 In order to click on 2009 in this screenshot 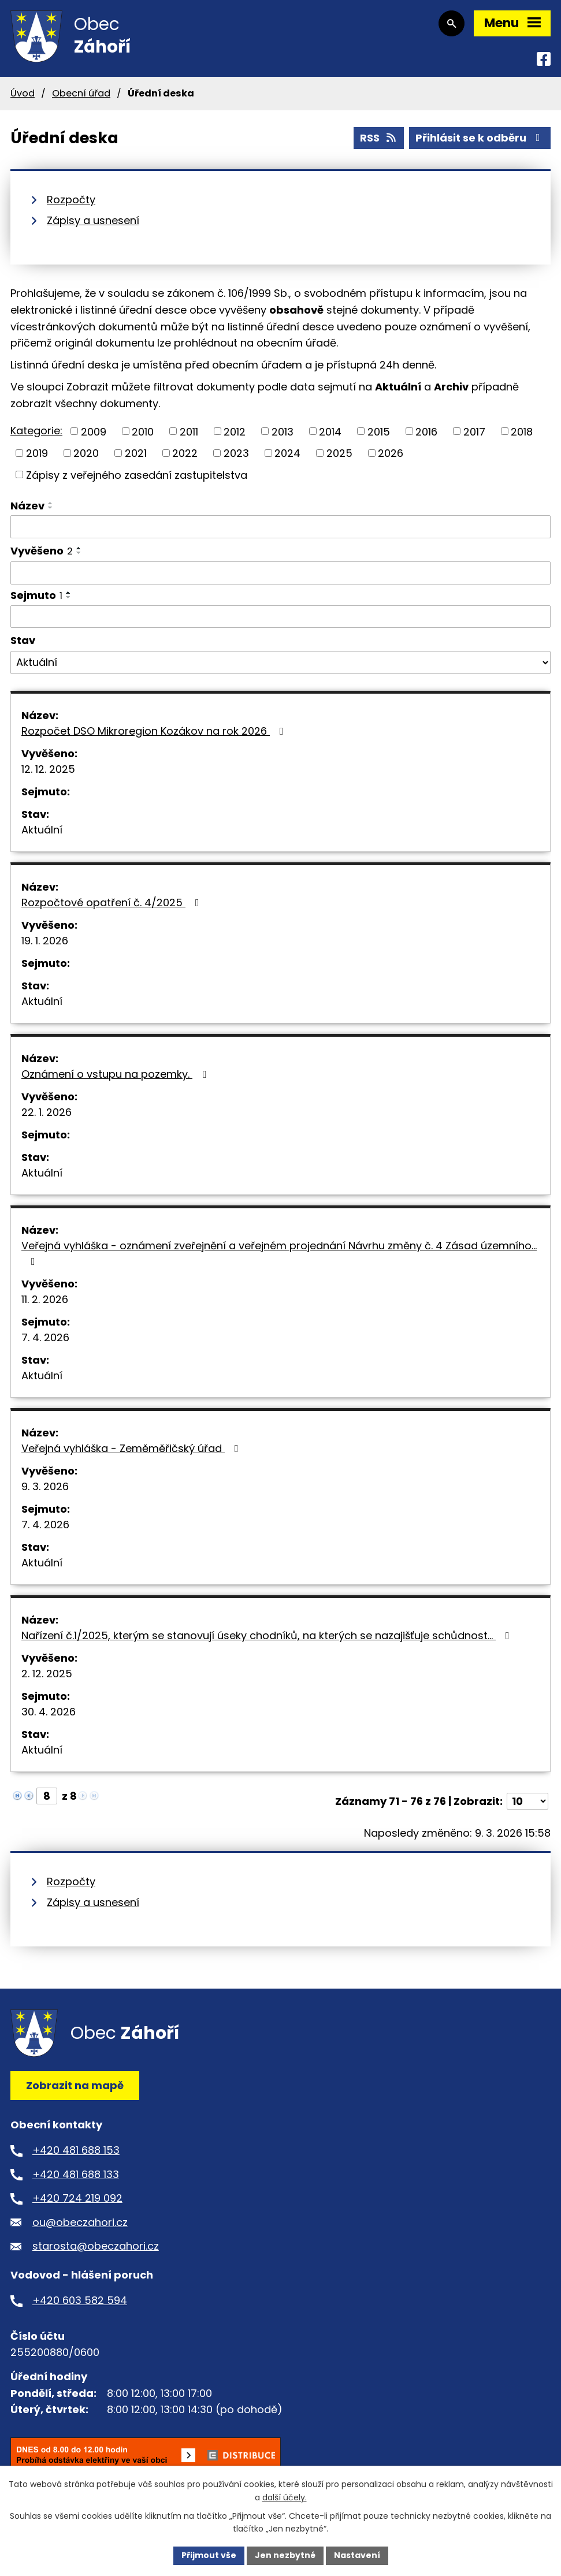, I will do `click(93, 431)`.